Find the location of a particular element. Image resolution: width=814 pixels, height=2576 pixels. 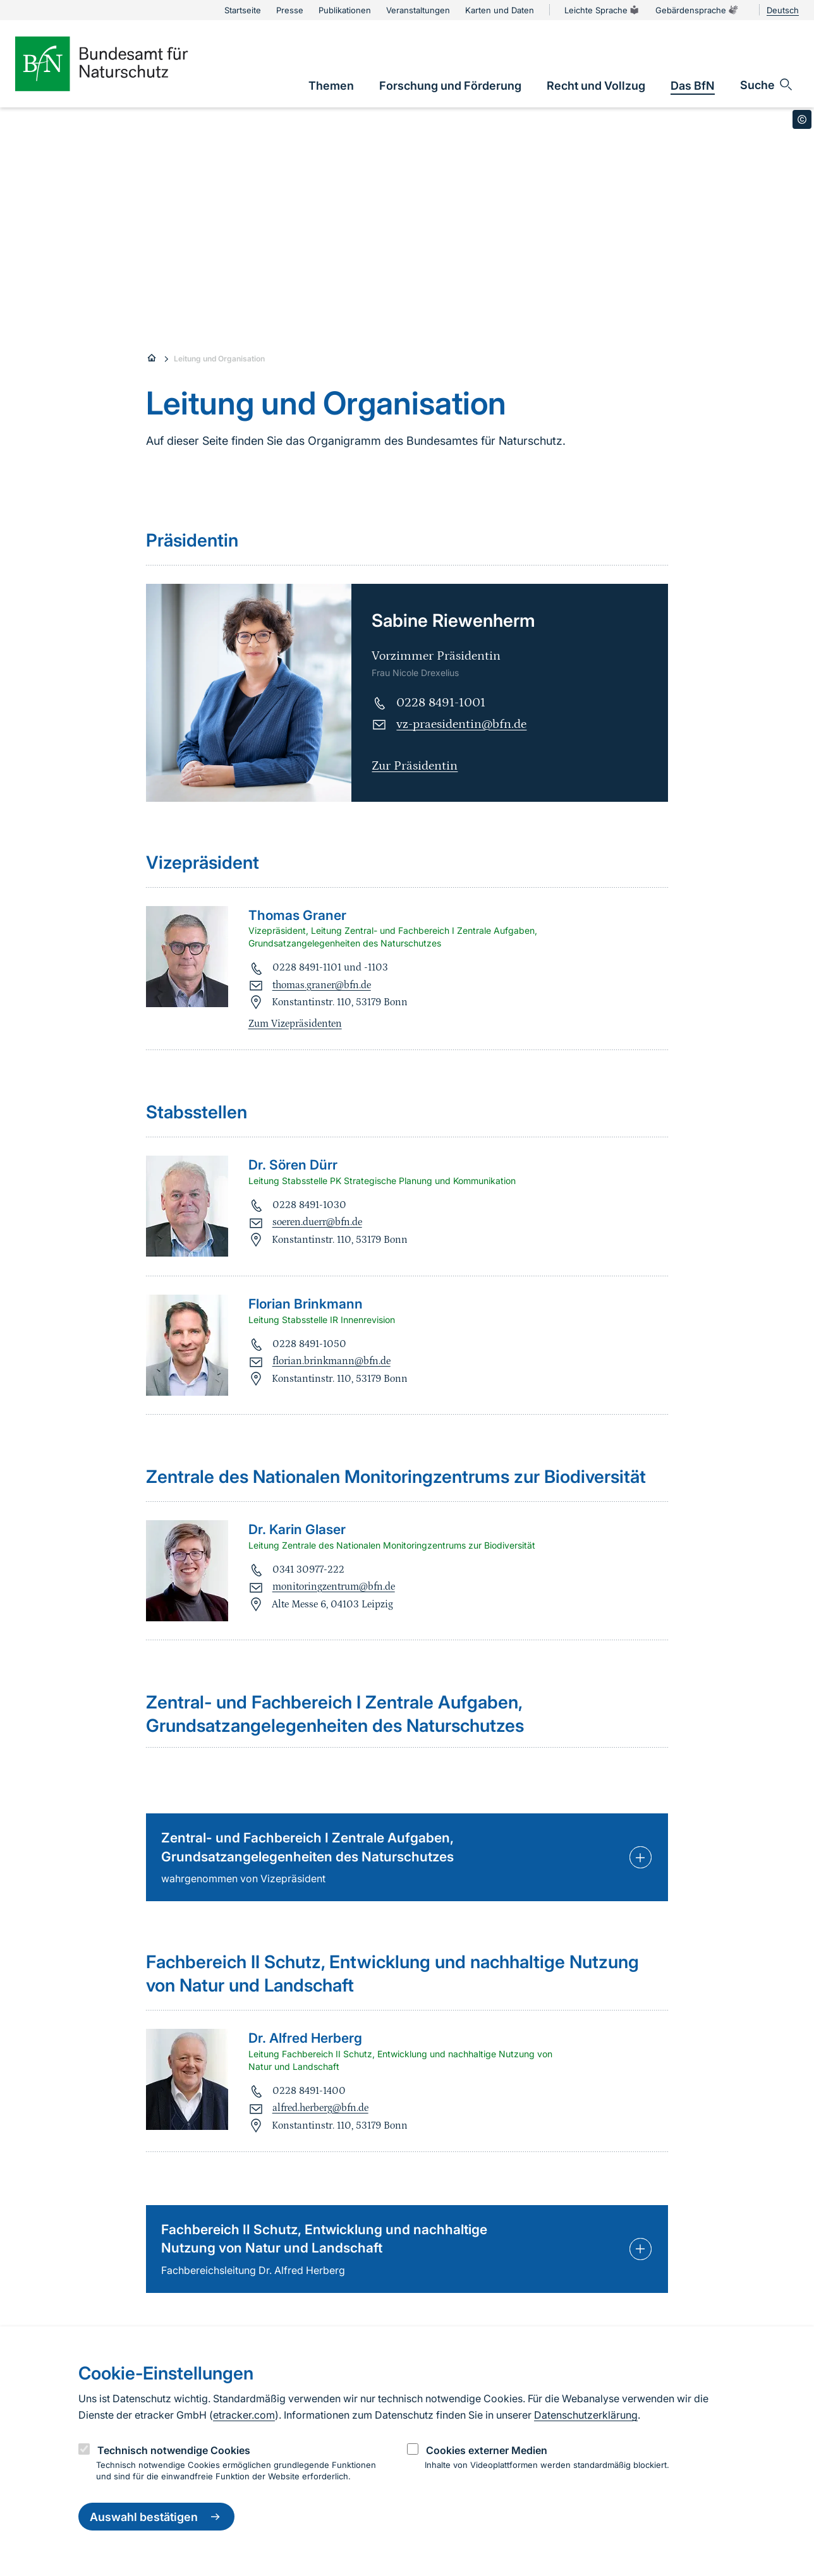

monitoringzentrum@bfn.de is located at coordinates (333, 1586).